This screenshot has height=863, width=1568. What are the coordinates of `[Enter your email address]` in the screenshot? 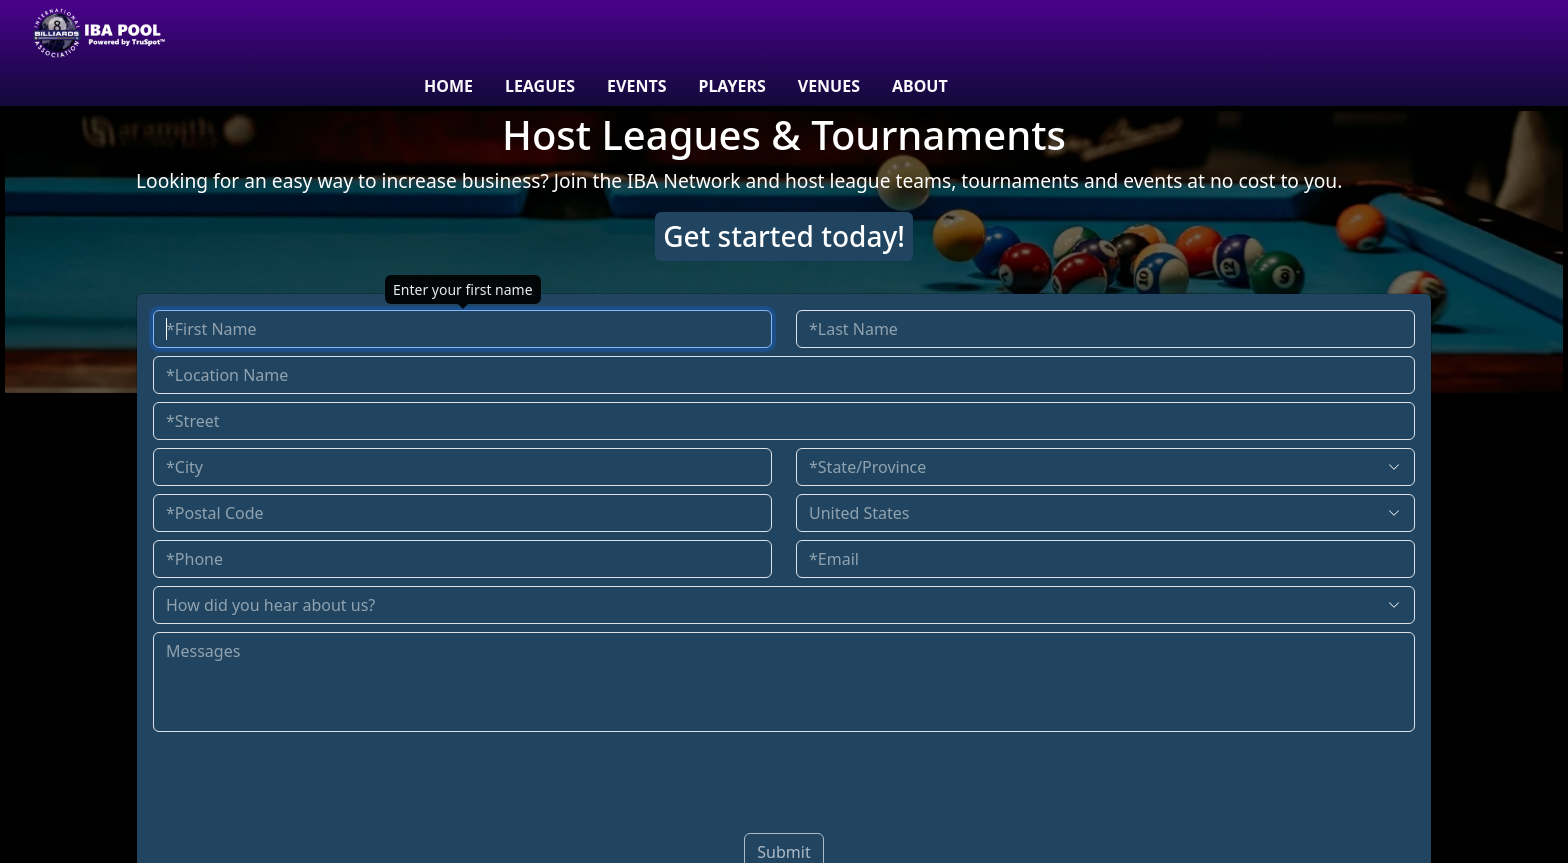 It's located at (1105, 559).